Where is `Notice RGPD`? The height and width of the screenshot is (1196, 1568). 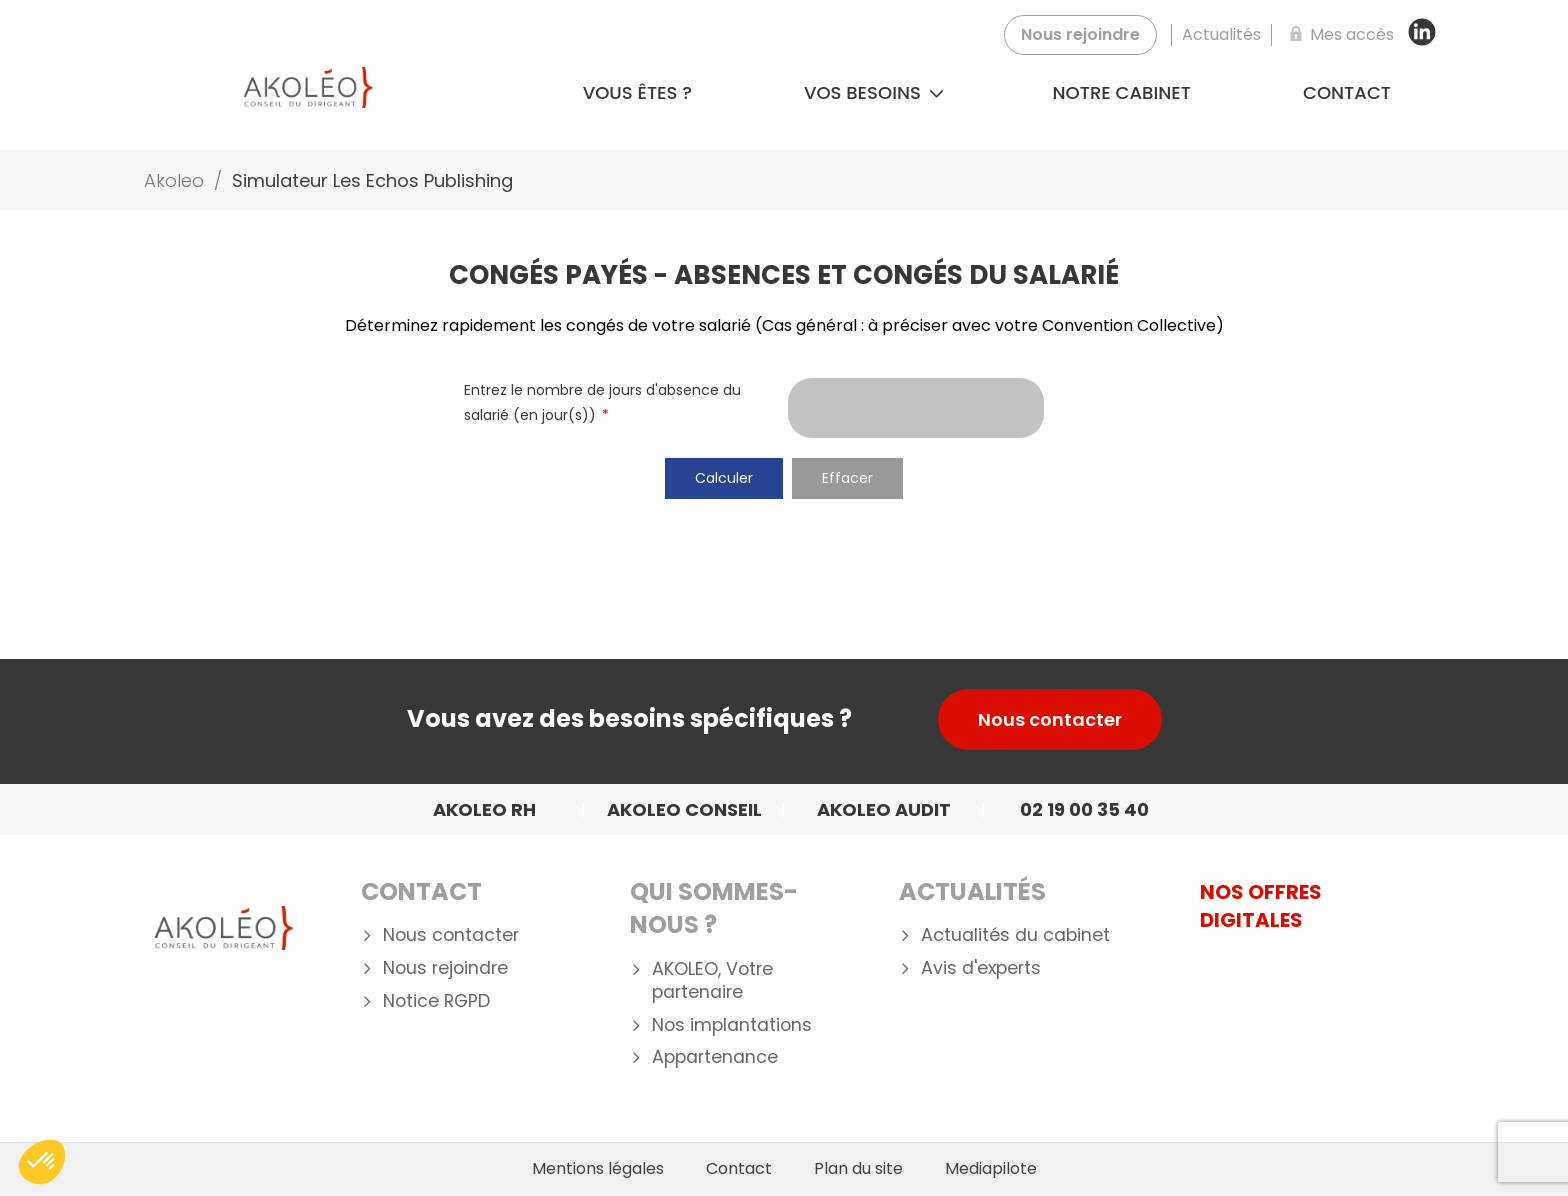 Notice RGPD is located at coordinates (436, 1001).